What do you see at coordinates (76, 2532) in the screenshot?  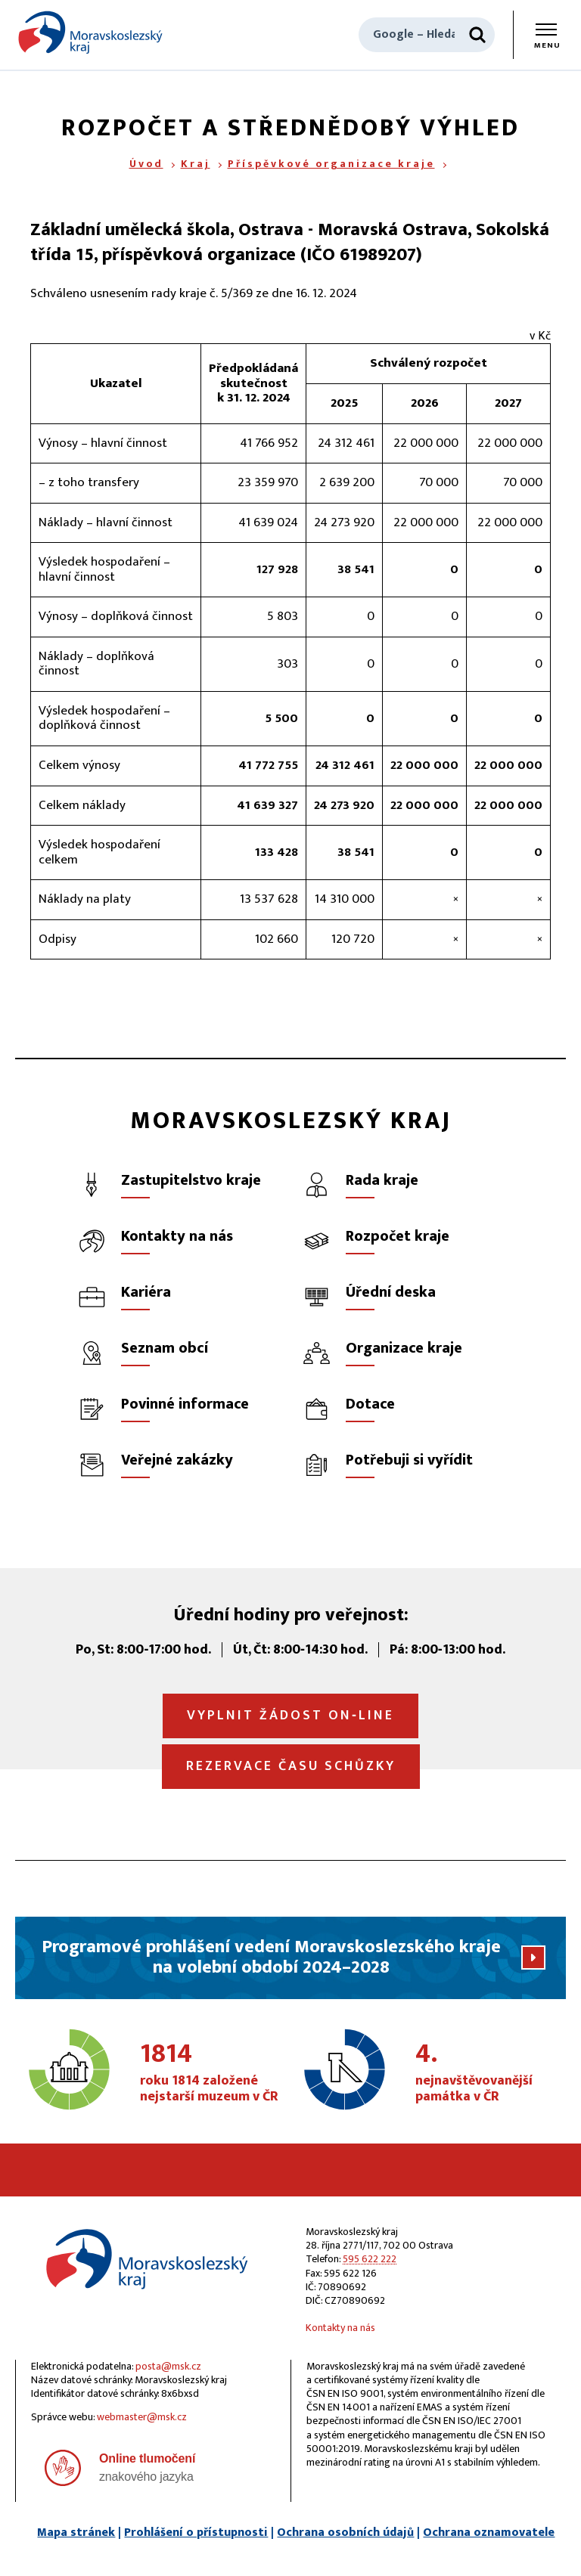 I see `Mapa stránek` at bounding box center [76, 2532].